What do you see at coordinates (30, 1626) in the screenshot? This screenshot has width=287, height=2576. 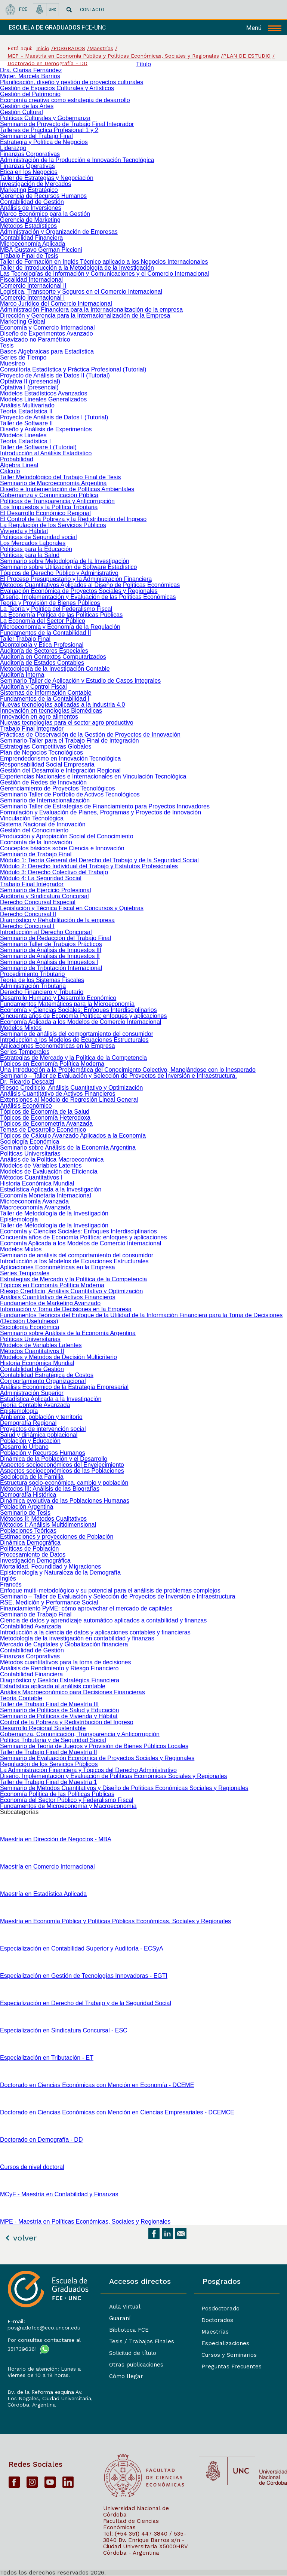 I see `Contabilidad Avanzada` at bounding box center [30, 1626].